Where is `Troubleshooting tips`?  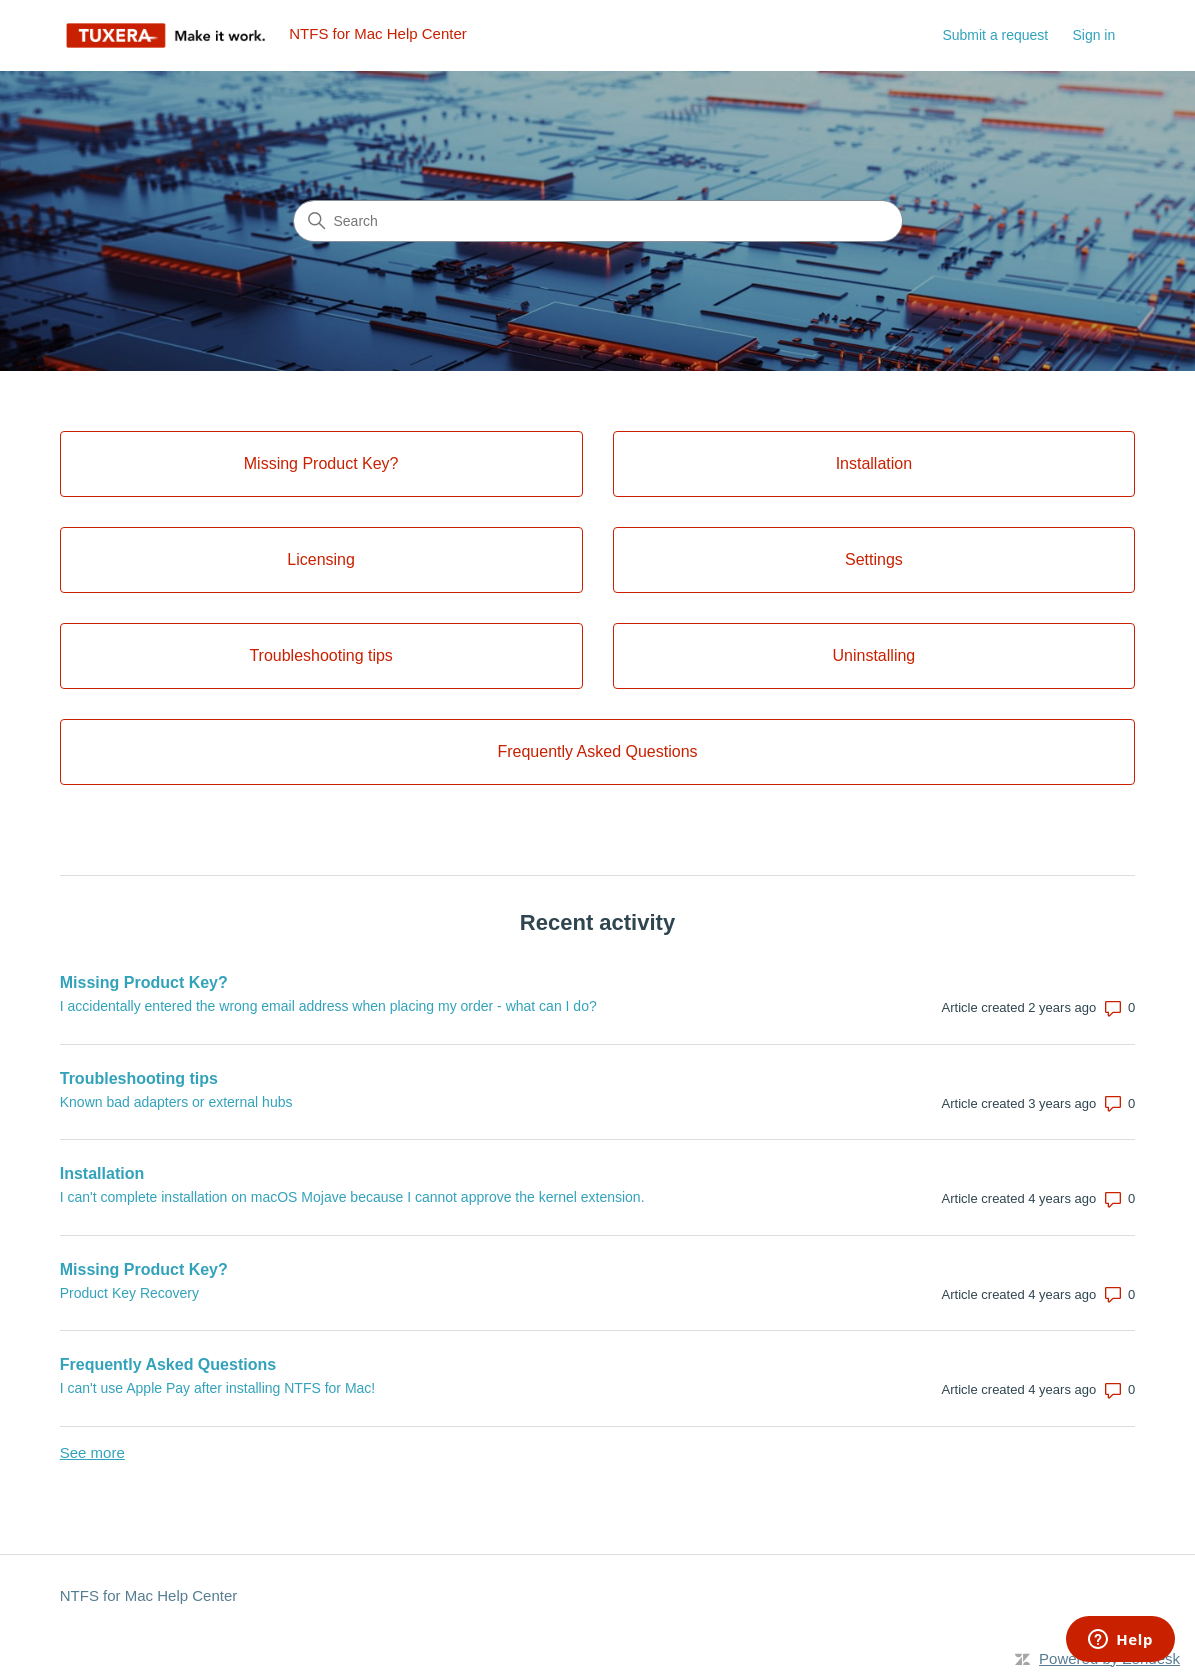
Troubleshooting tips is located at coordinates (139, 1078).